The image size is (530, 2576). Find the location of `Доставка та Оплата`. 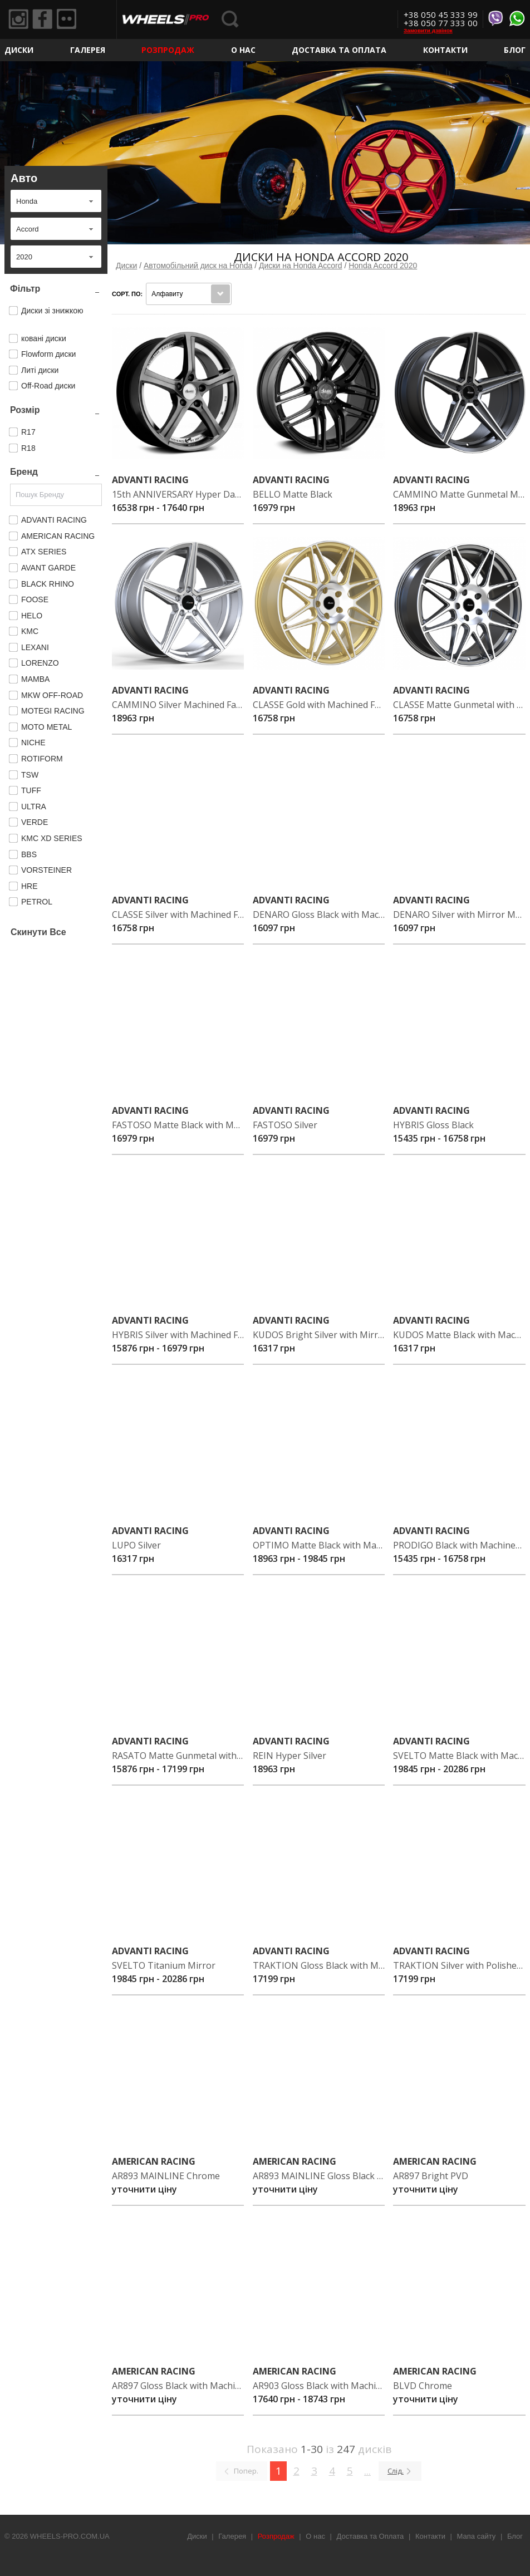

Доставка та Оплата is located at coordinates (339, 50).